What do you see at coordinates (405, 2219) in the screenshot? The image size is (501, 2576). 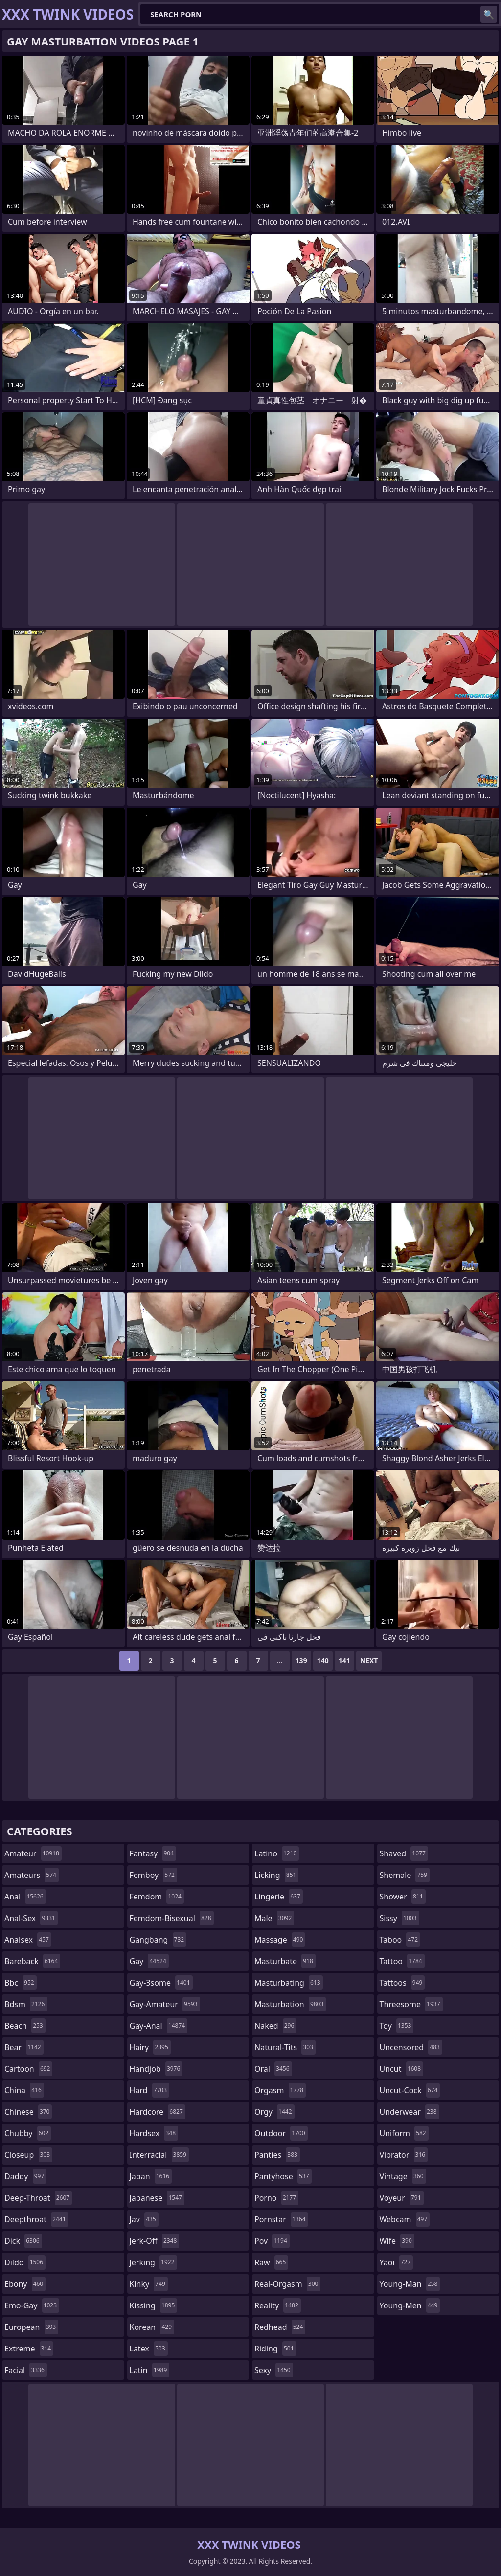 I see `webcam` at bounding box center [405, 2219].